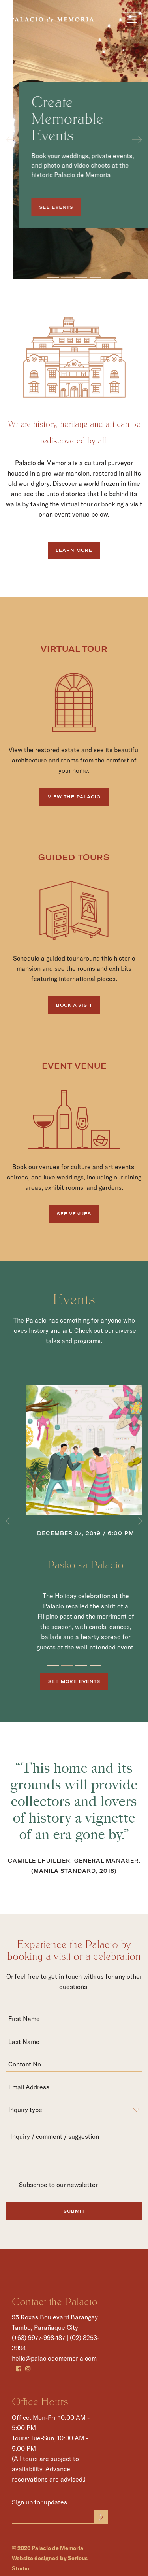  I want to click on Learn More, so click(74, 550).